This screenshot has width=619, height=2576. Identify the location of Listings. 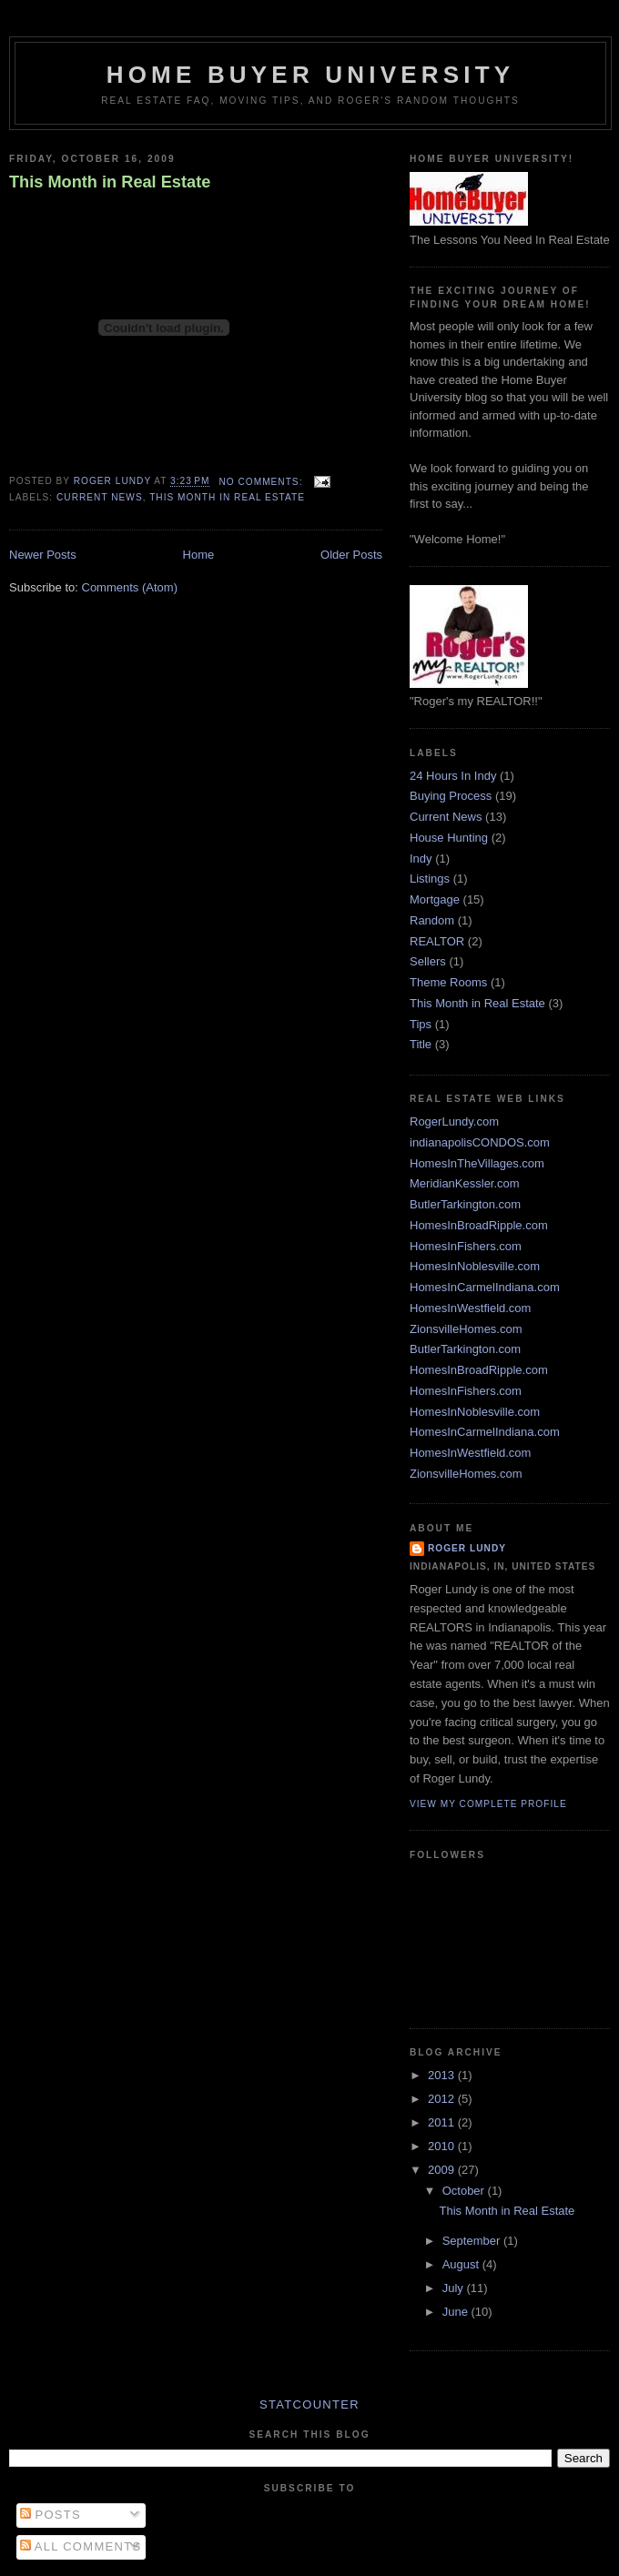
(430, 878).